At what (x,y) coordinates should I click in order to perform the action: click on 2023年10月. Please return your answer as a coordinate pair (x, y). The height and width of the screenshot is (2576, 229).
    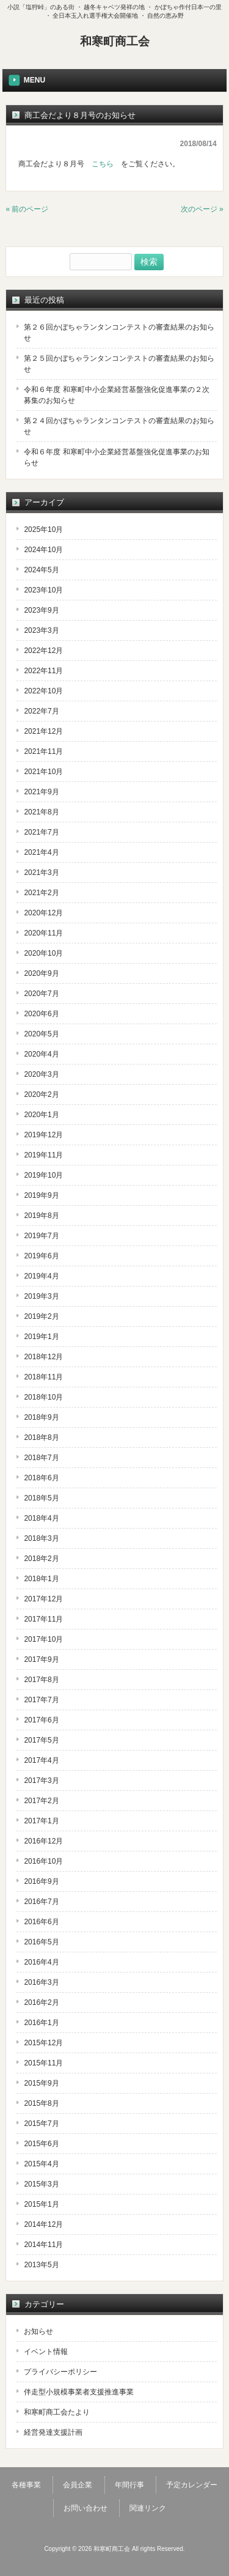
    Looking at the image, I should click on (43, 590).